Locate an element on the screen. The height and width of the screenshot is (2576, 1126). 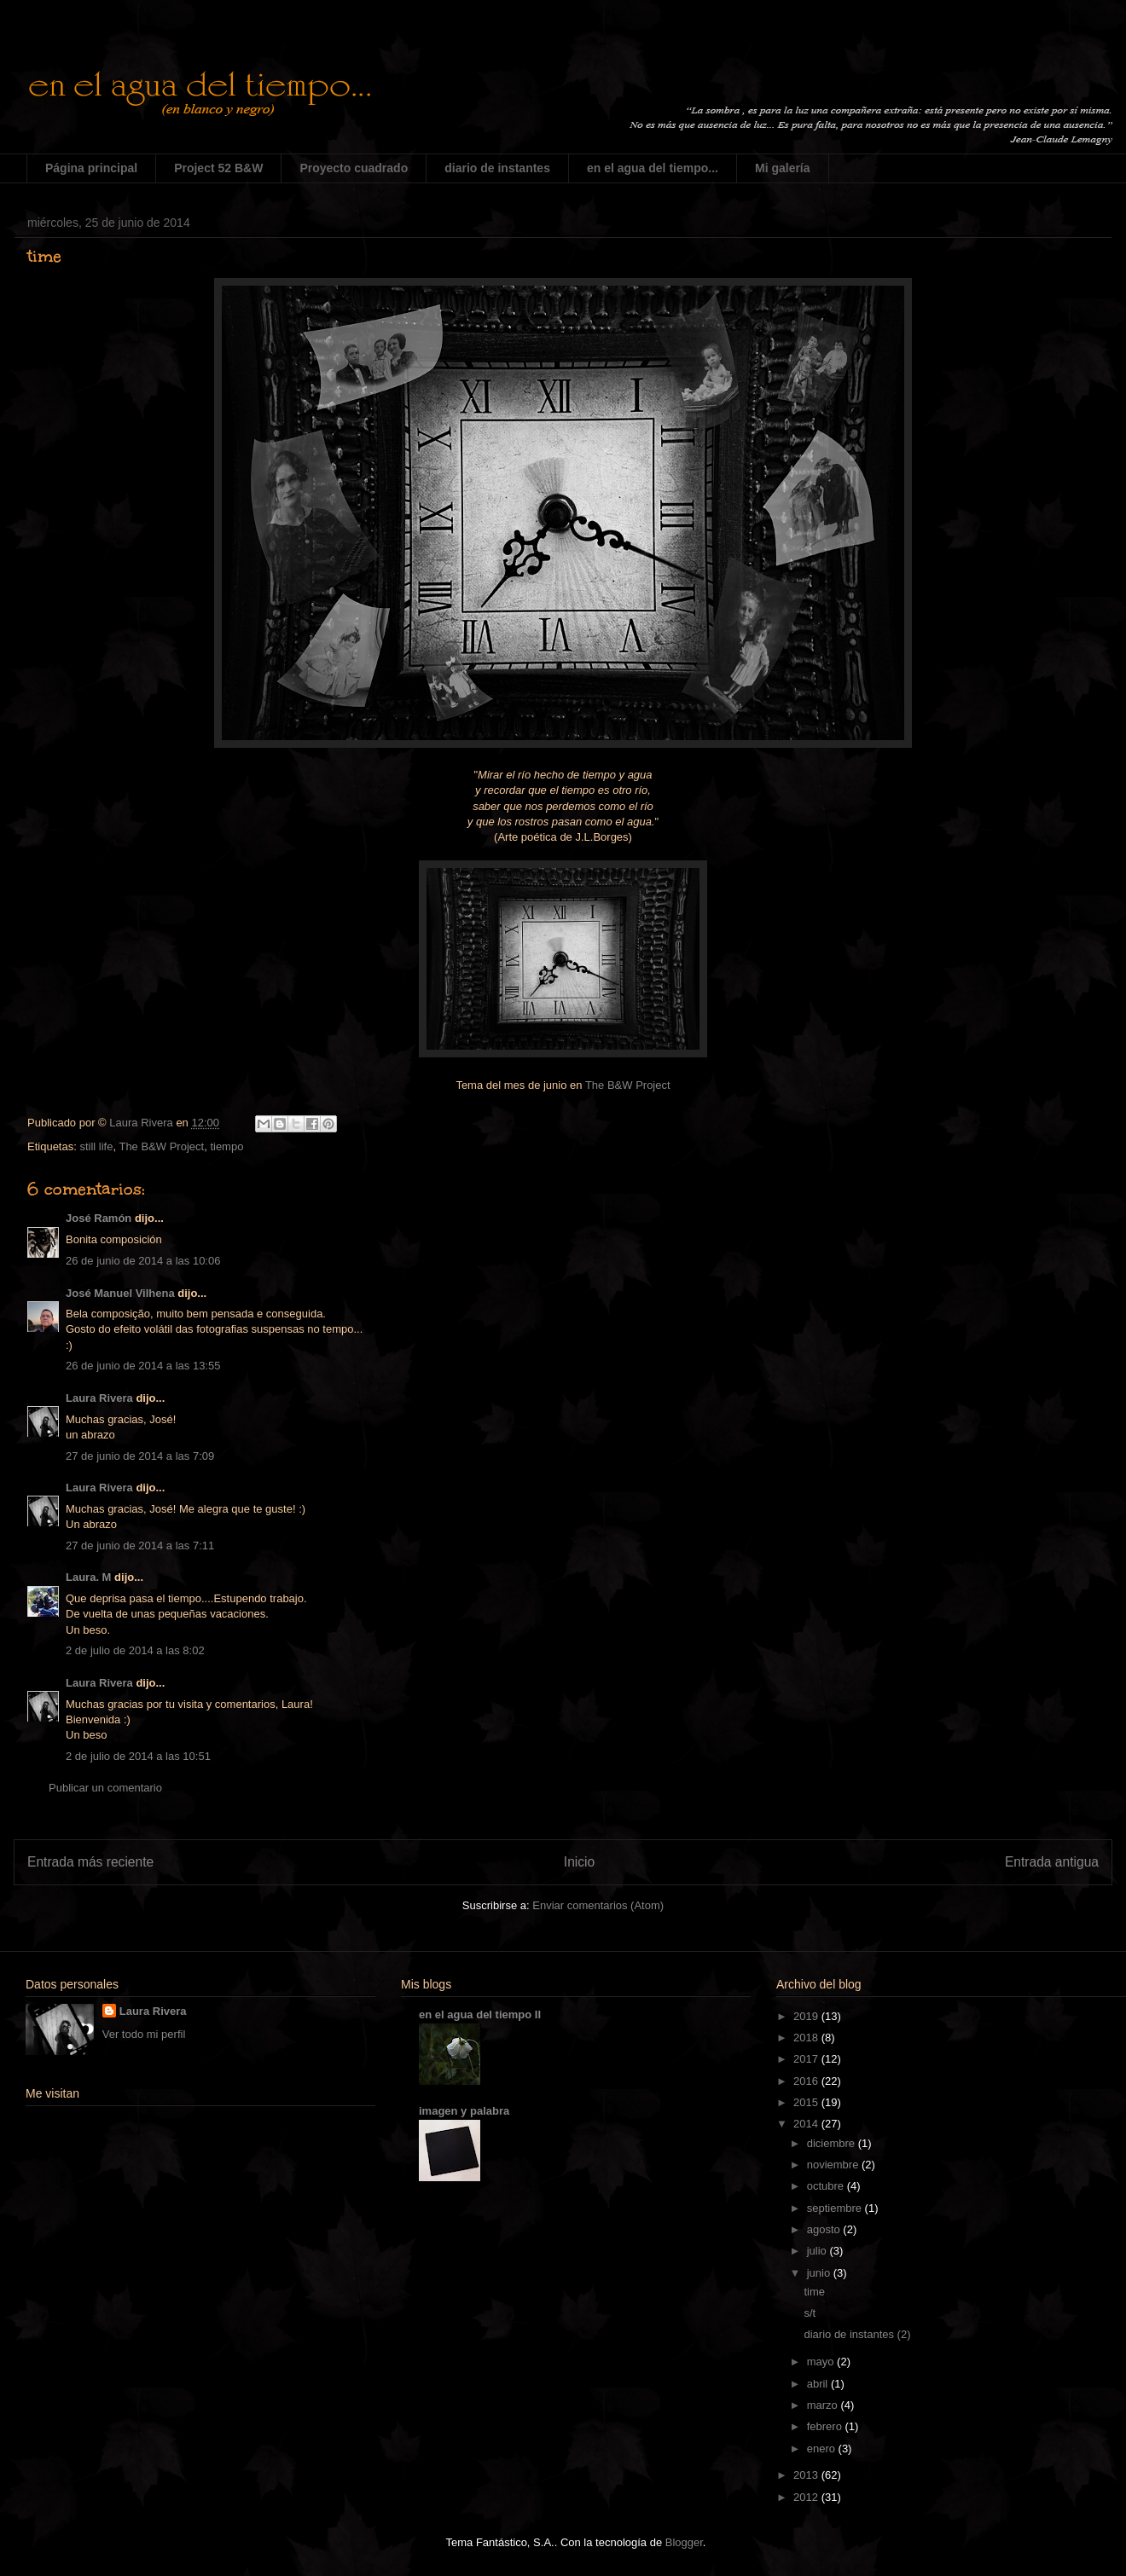
26 de junio de 2014 a las 13:55 is located at coordinates (143, 1365).